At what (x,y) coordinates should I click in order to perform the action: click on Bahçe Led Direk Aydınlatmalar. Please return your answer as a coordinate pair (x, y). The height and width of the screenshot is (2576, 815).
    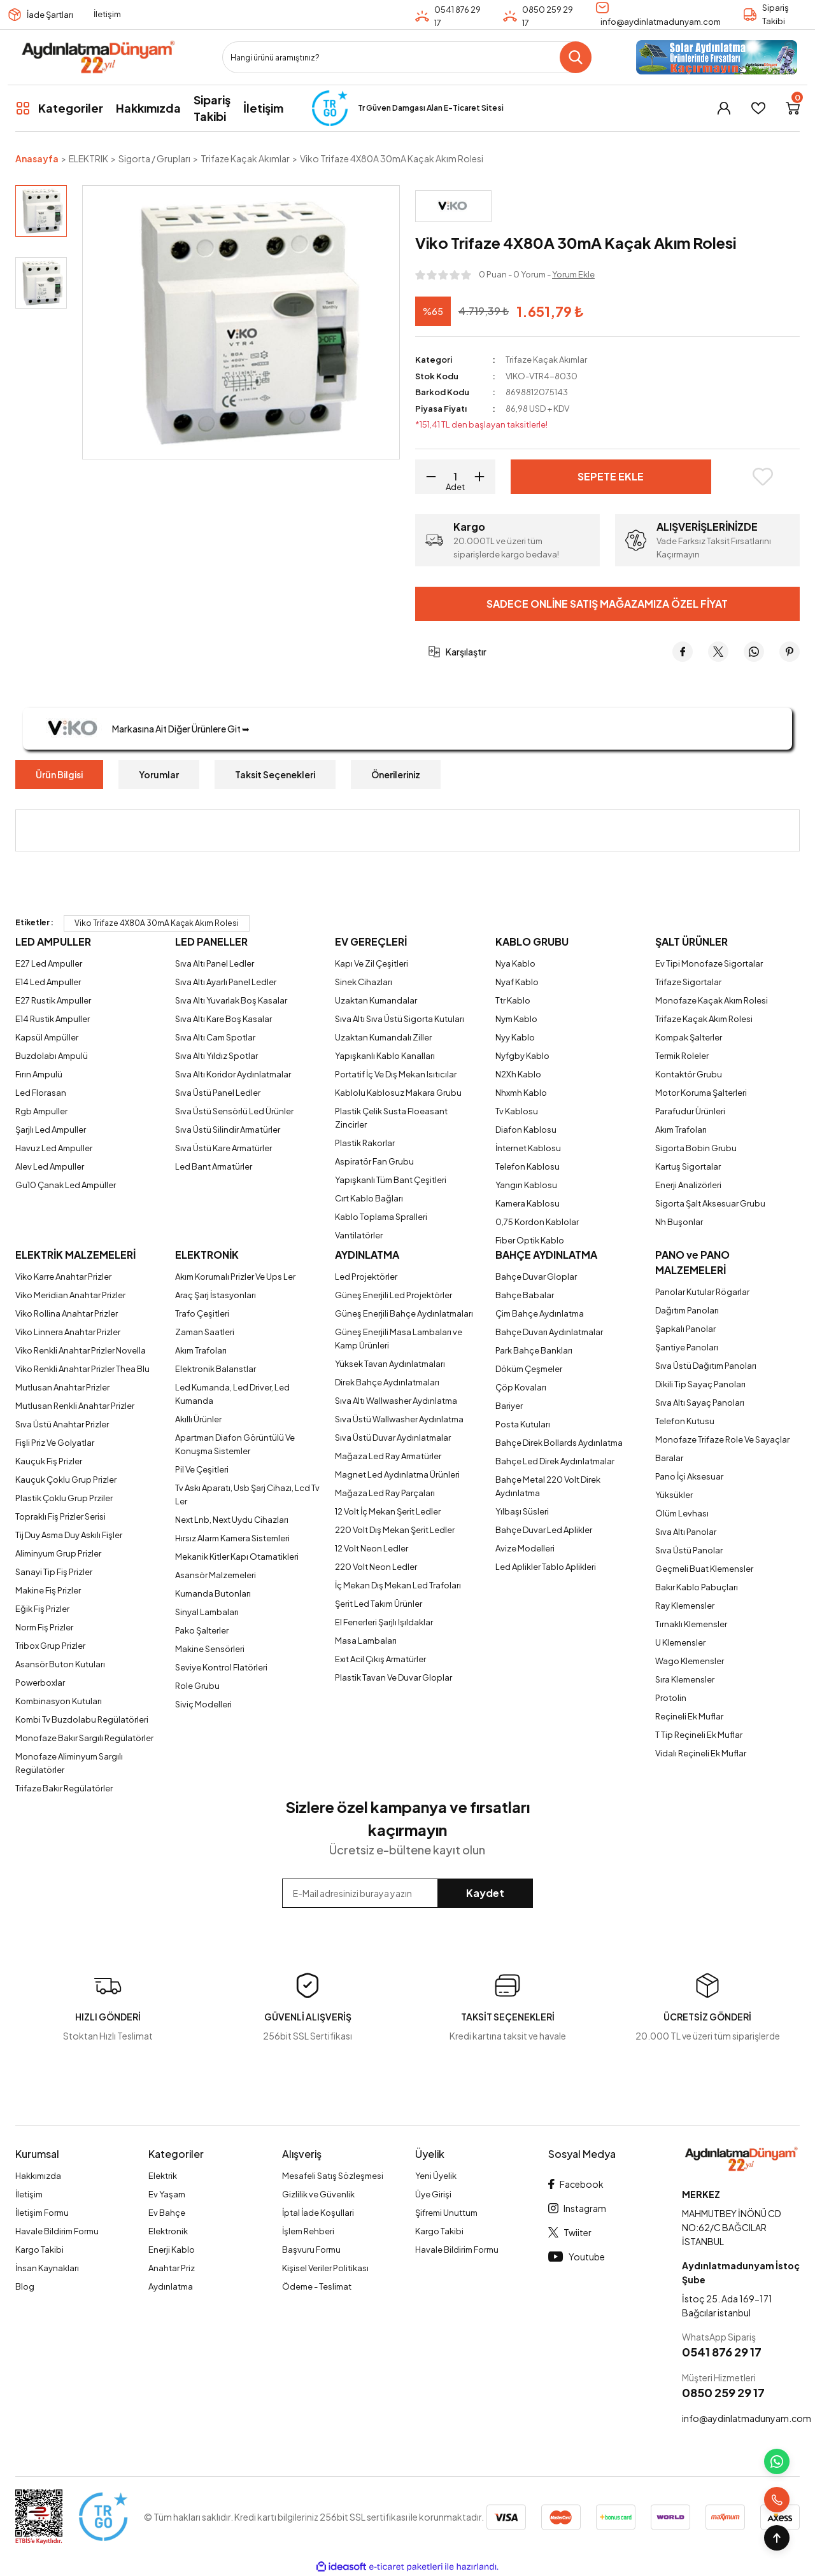
    Looking at the image, I should click on (554, 1461).